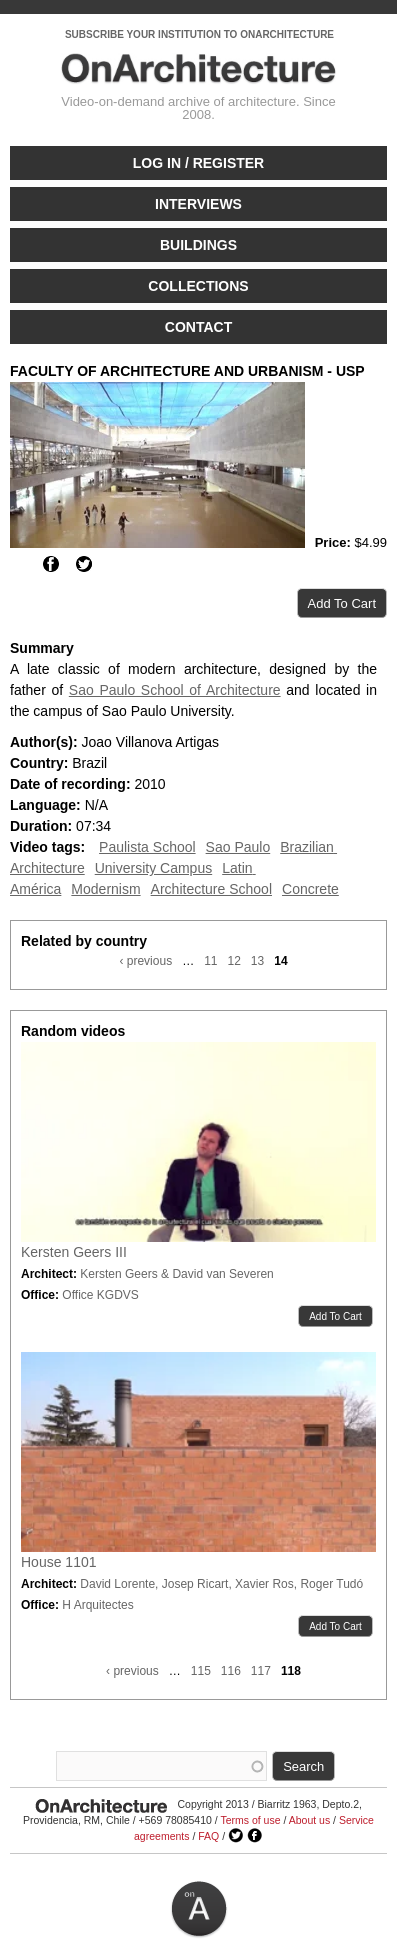  I want to click on Terms of use, so click(250, 1820).